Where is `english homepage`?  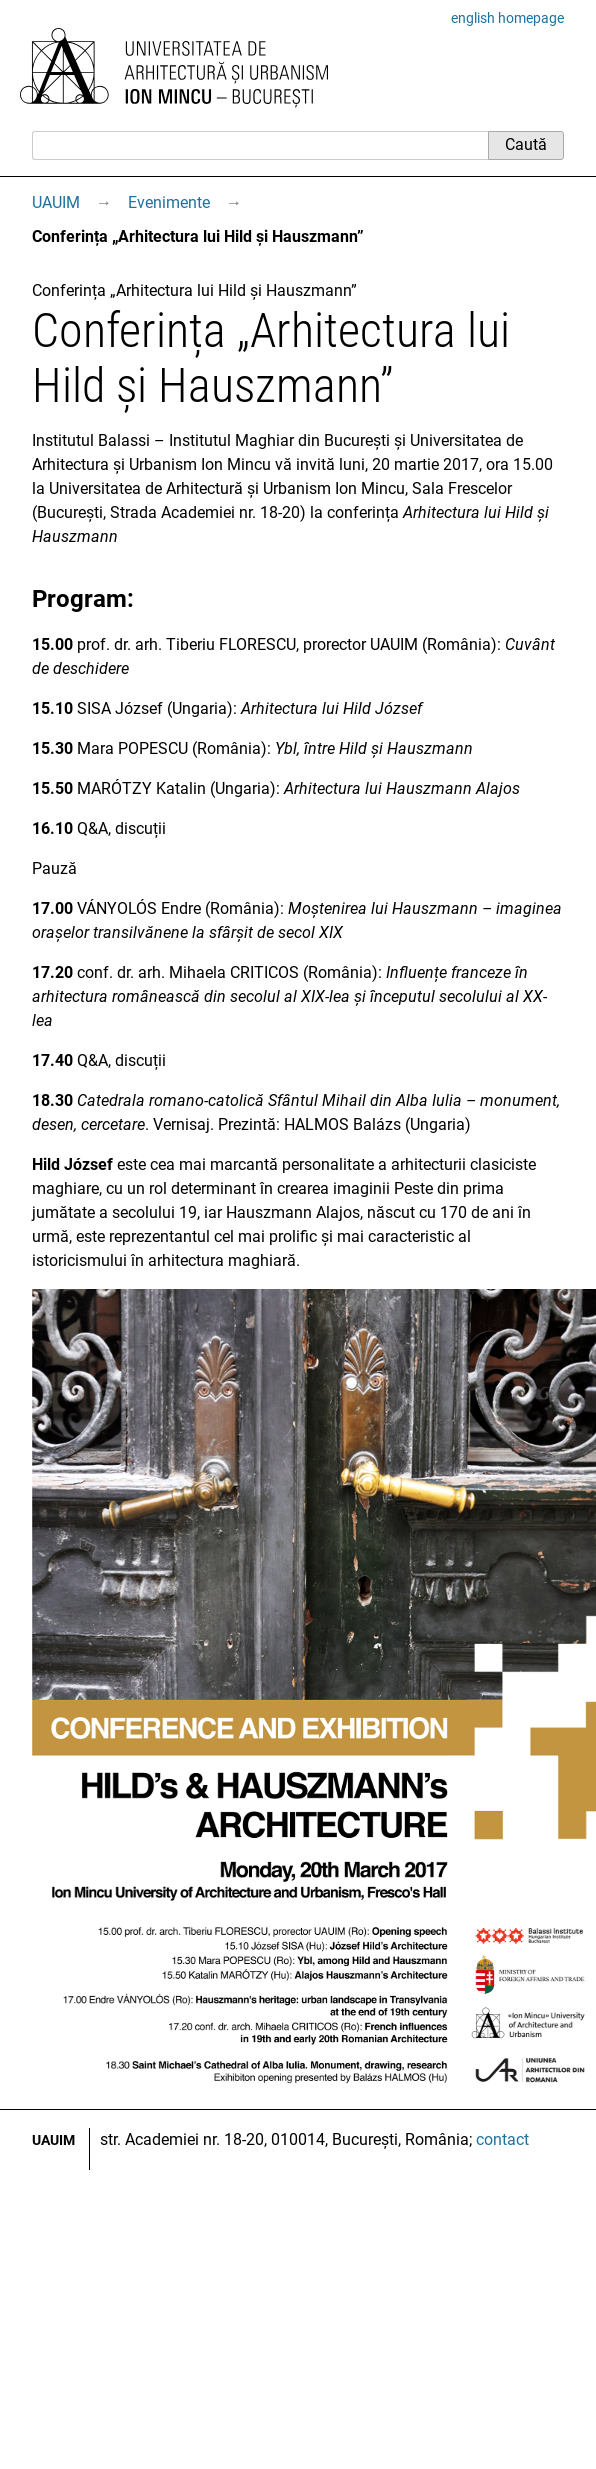 english homepage is located at coordinates (507, 18).